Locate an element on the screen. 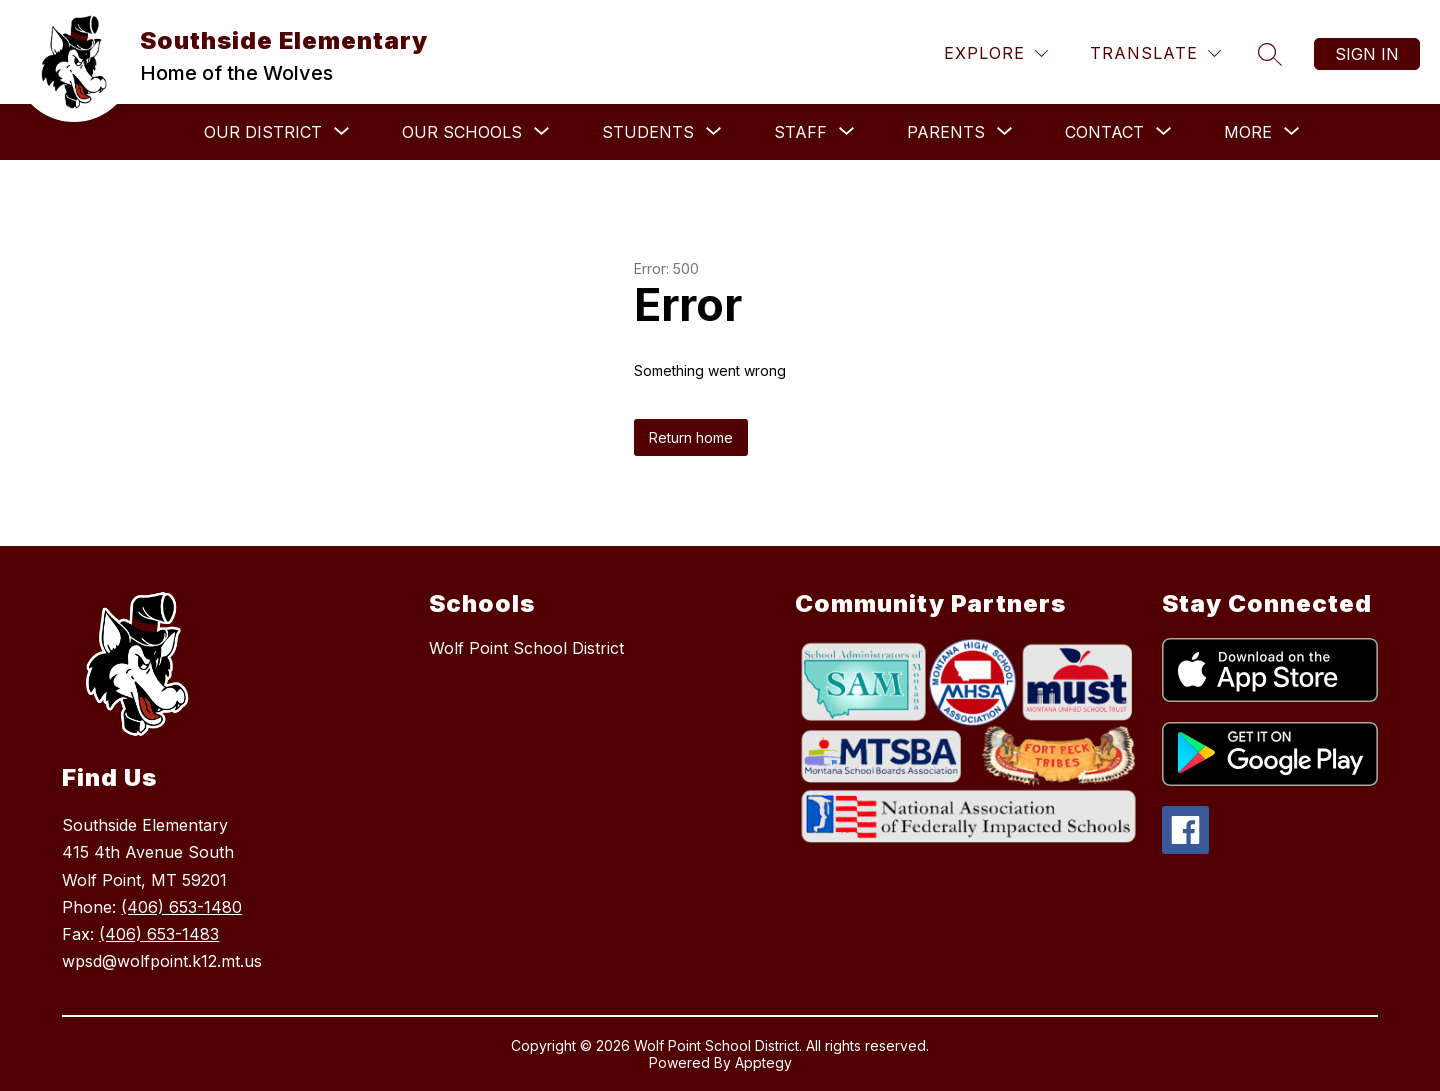 The height and width of the screenshot is (1091, 1440). Return home is located at coordinates (691, 437).